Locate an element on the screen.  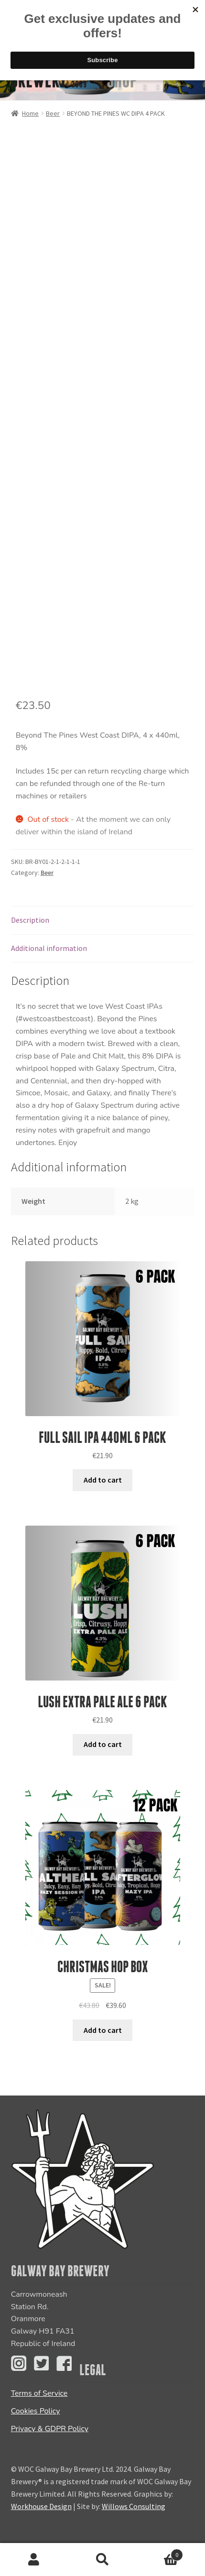
Additional information is located at coordinates (49, 948).